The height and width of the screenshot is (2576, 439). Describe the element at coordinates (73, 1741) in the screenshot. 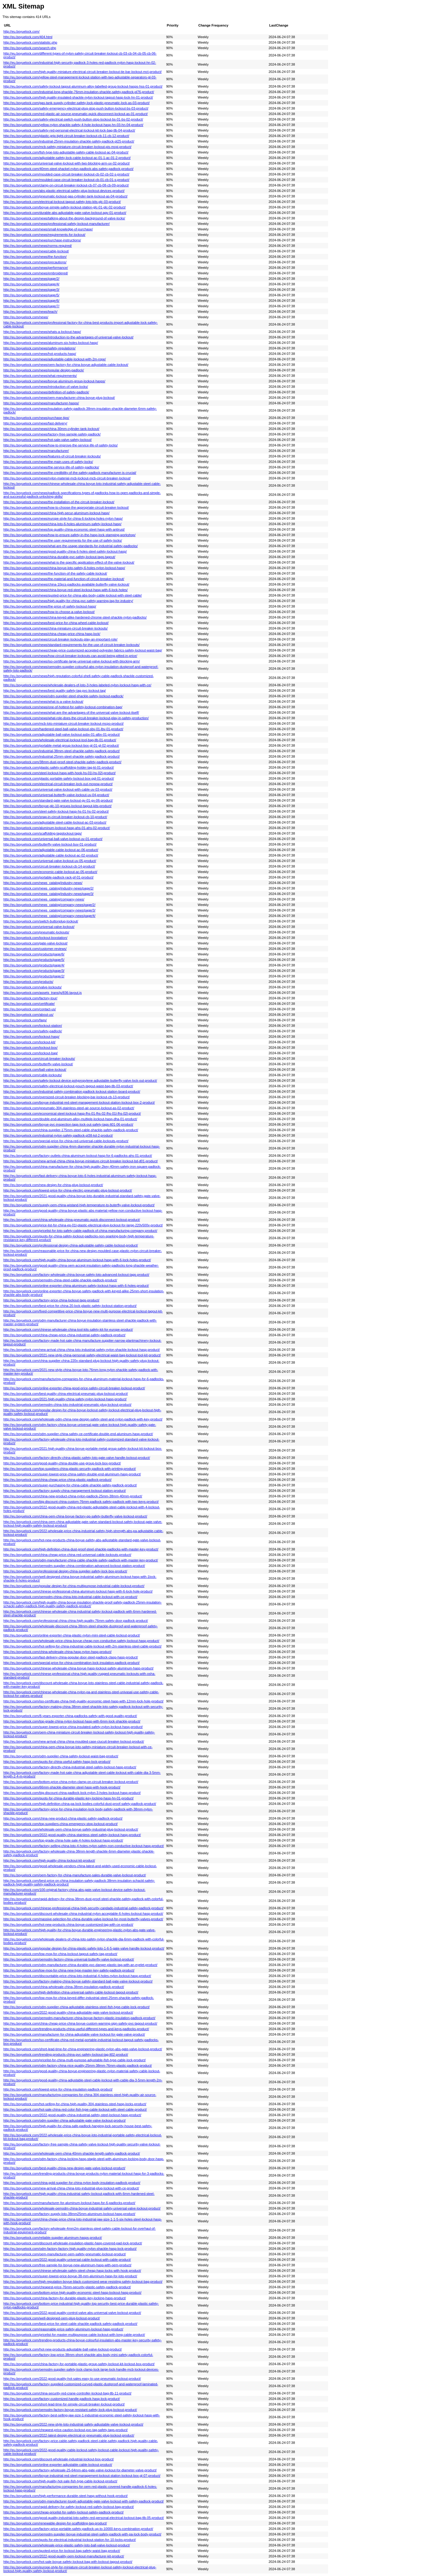

I see `http://eu.boyuelock.com/new-arrival-china-china-moulded-case-ciucuit-breaker-lockout-product/` at that location.